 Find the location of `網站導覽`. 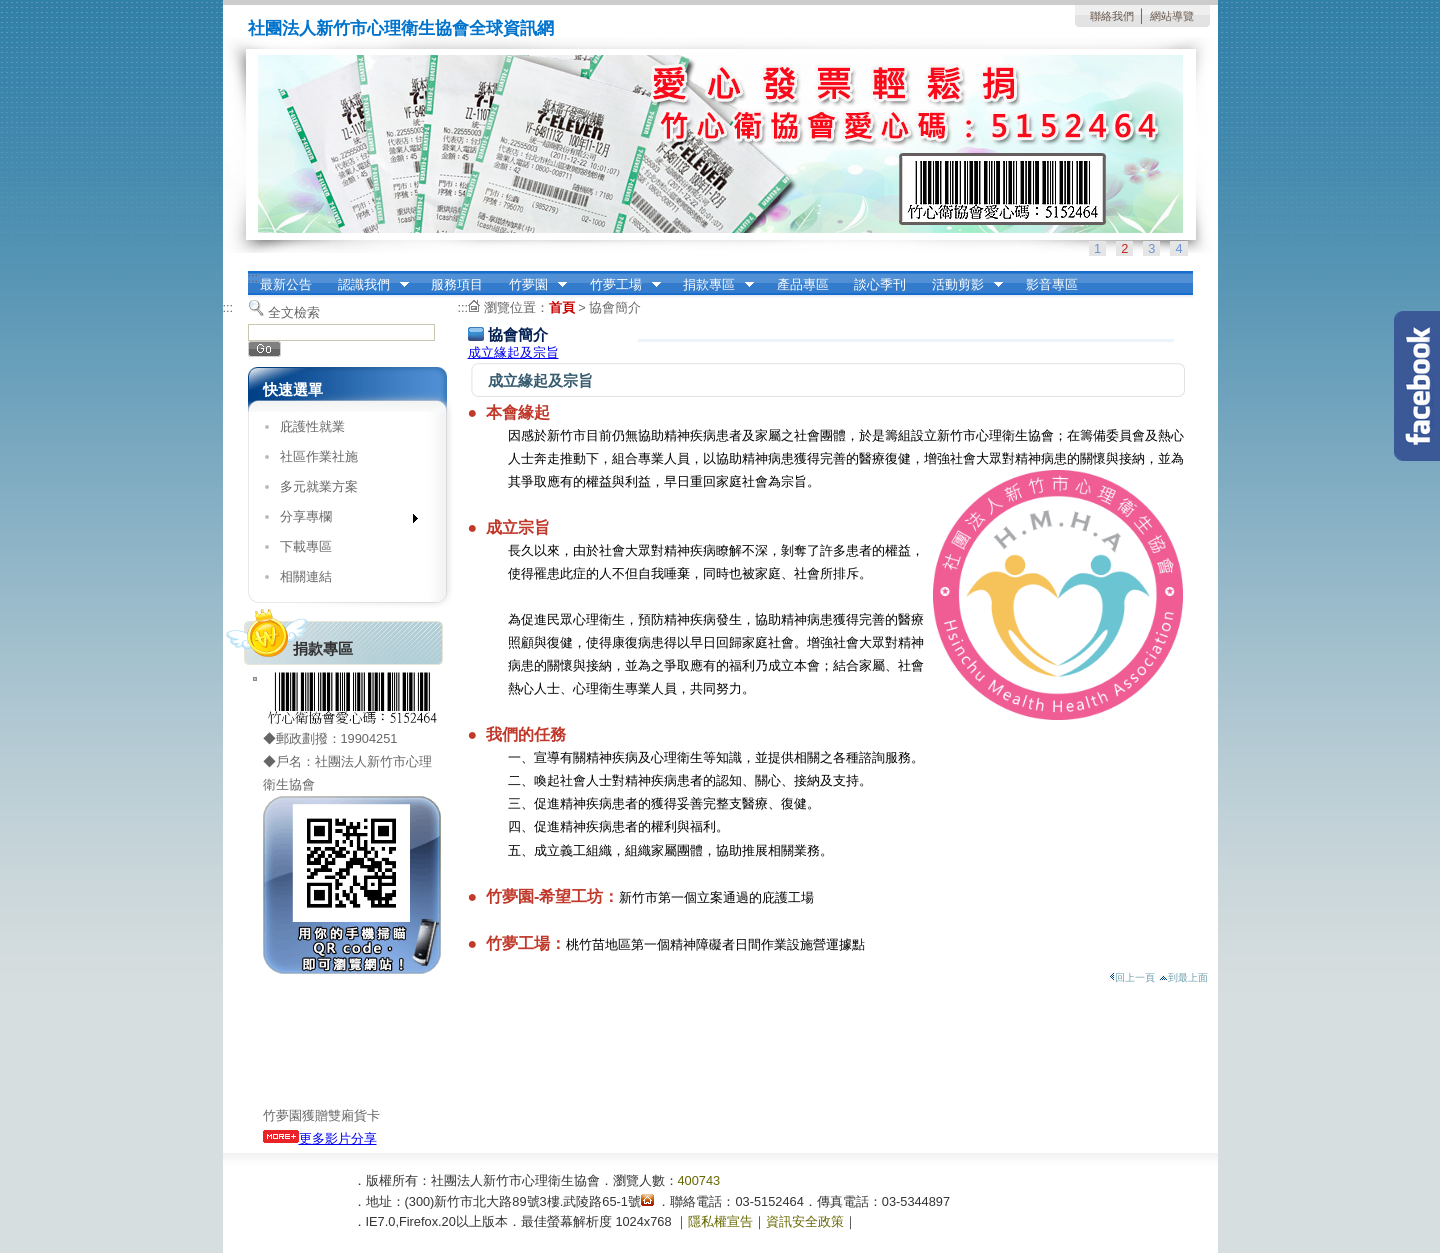

網站導覽 is located at coordinates (1172, 16).